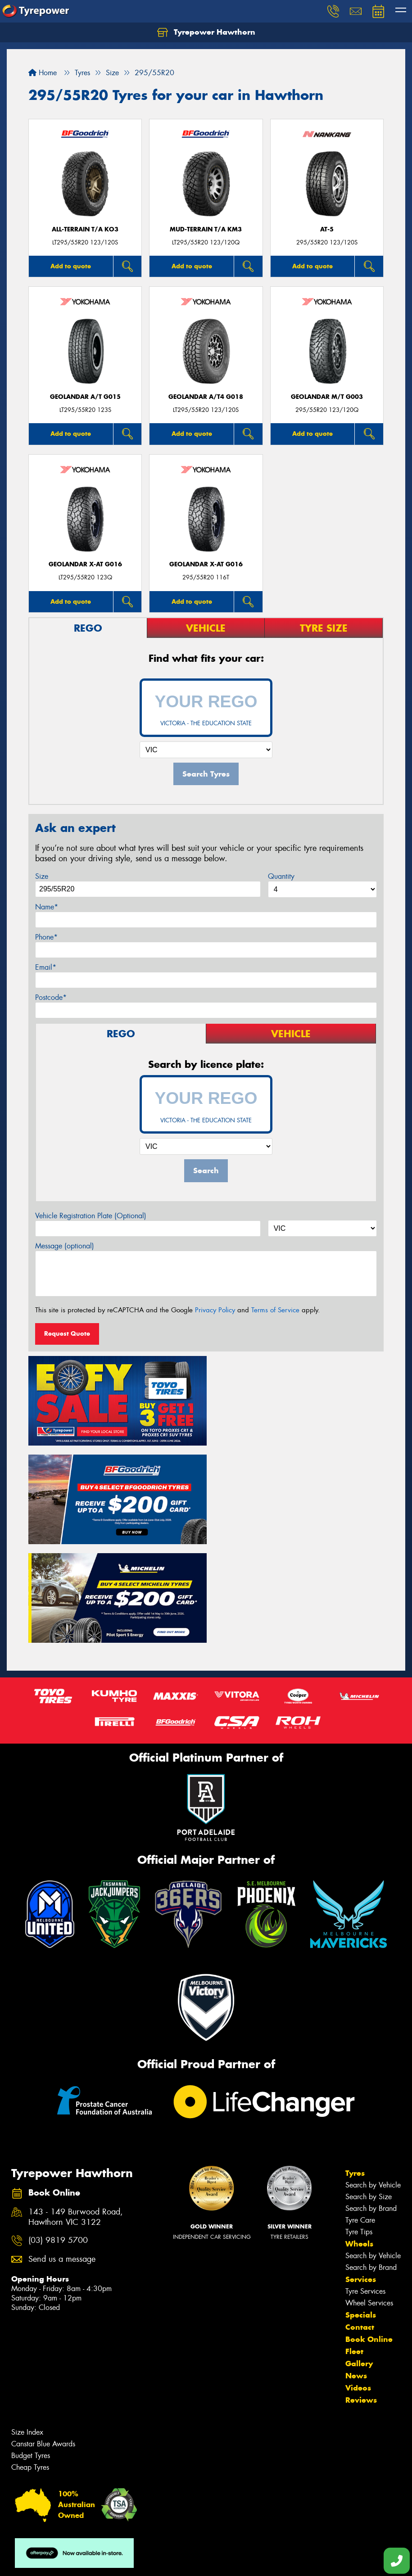  What do you see at coordinates (354, 2248) in the screenshot?
I see `Fleet` at bounding box center [354, 2248].